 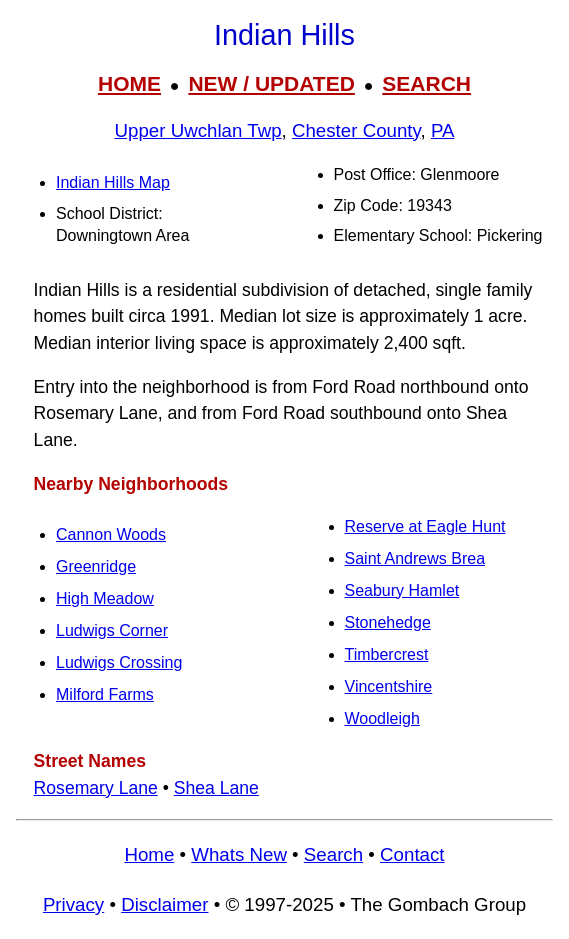 I want to click on Indian Hills Map, so click(x=113, y=182).